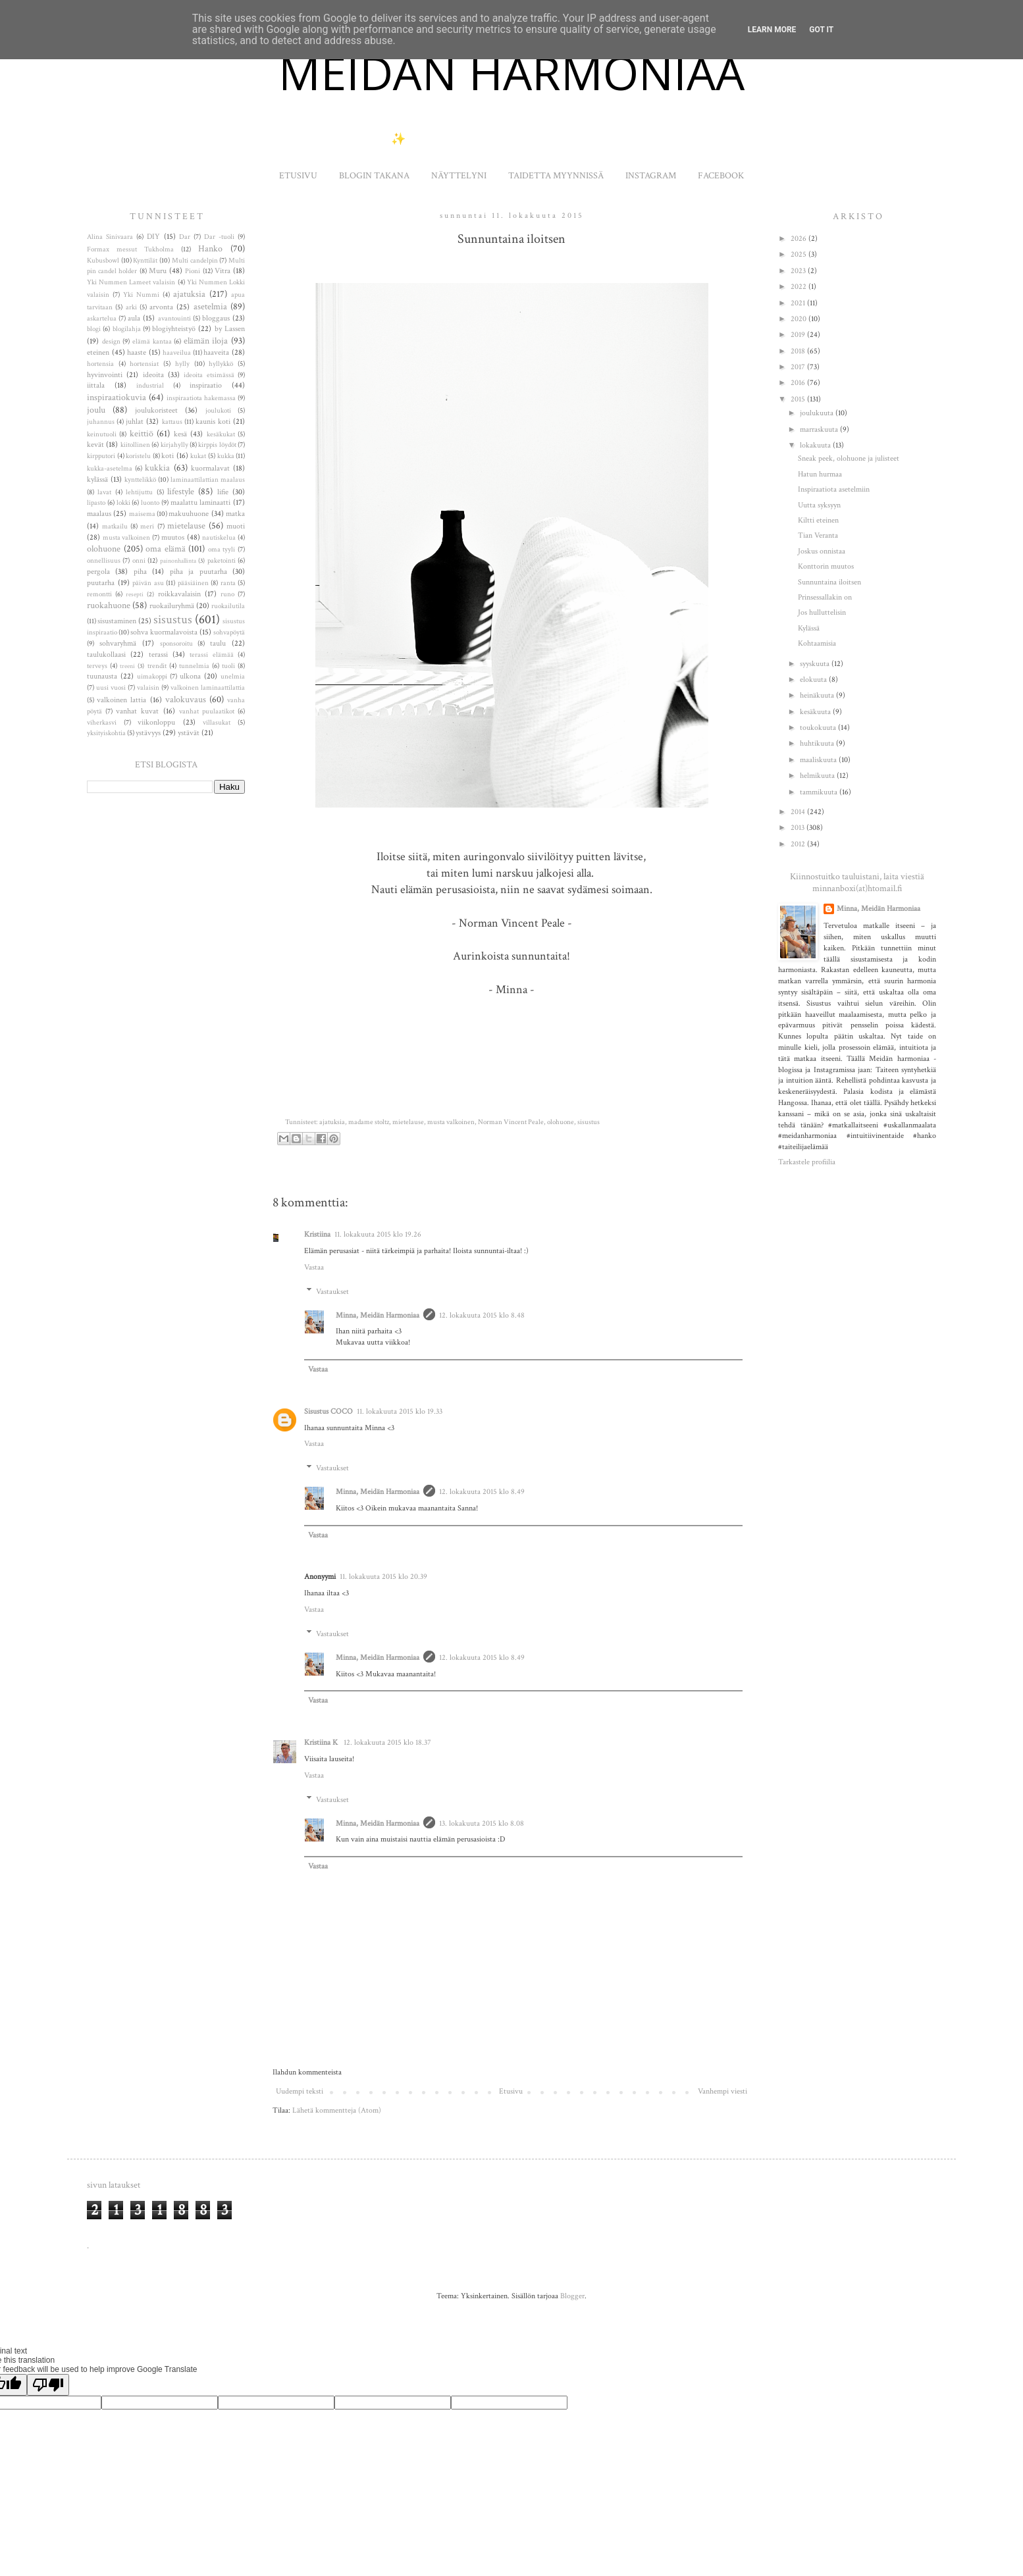 The width and height of the screenshot is (1023, 2576). Describe the element at coordinates (222, 549) in the screenshot. I see `oma tyyli` at that location.